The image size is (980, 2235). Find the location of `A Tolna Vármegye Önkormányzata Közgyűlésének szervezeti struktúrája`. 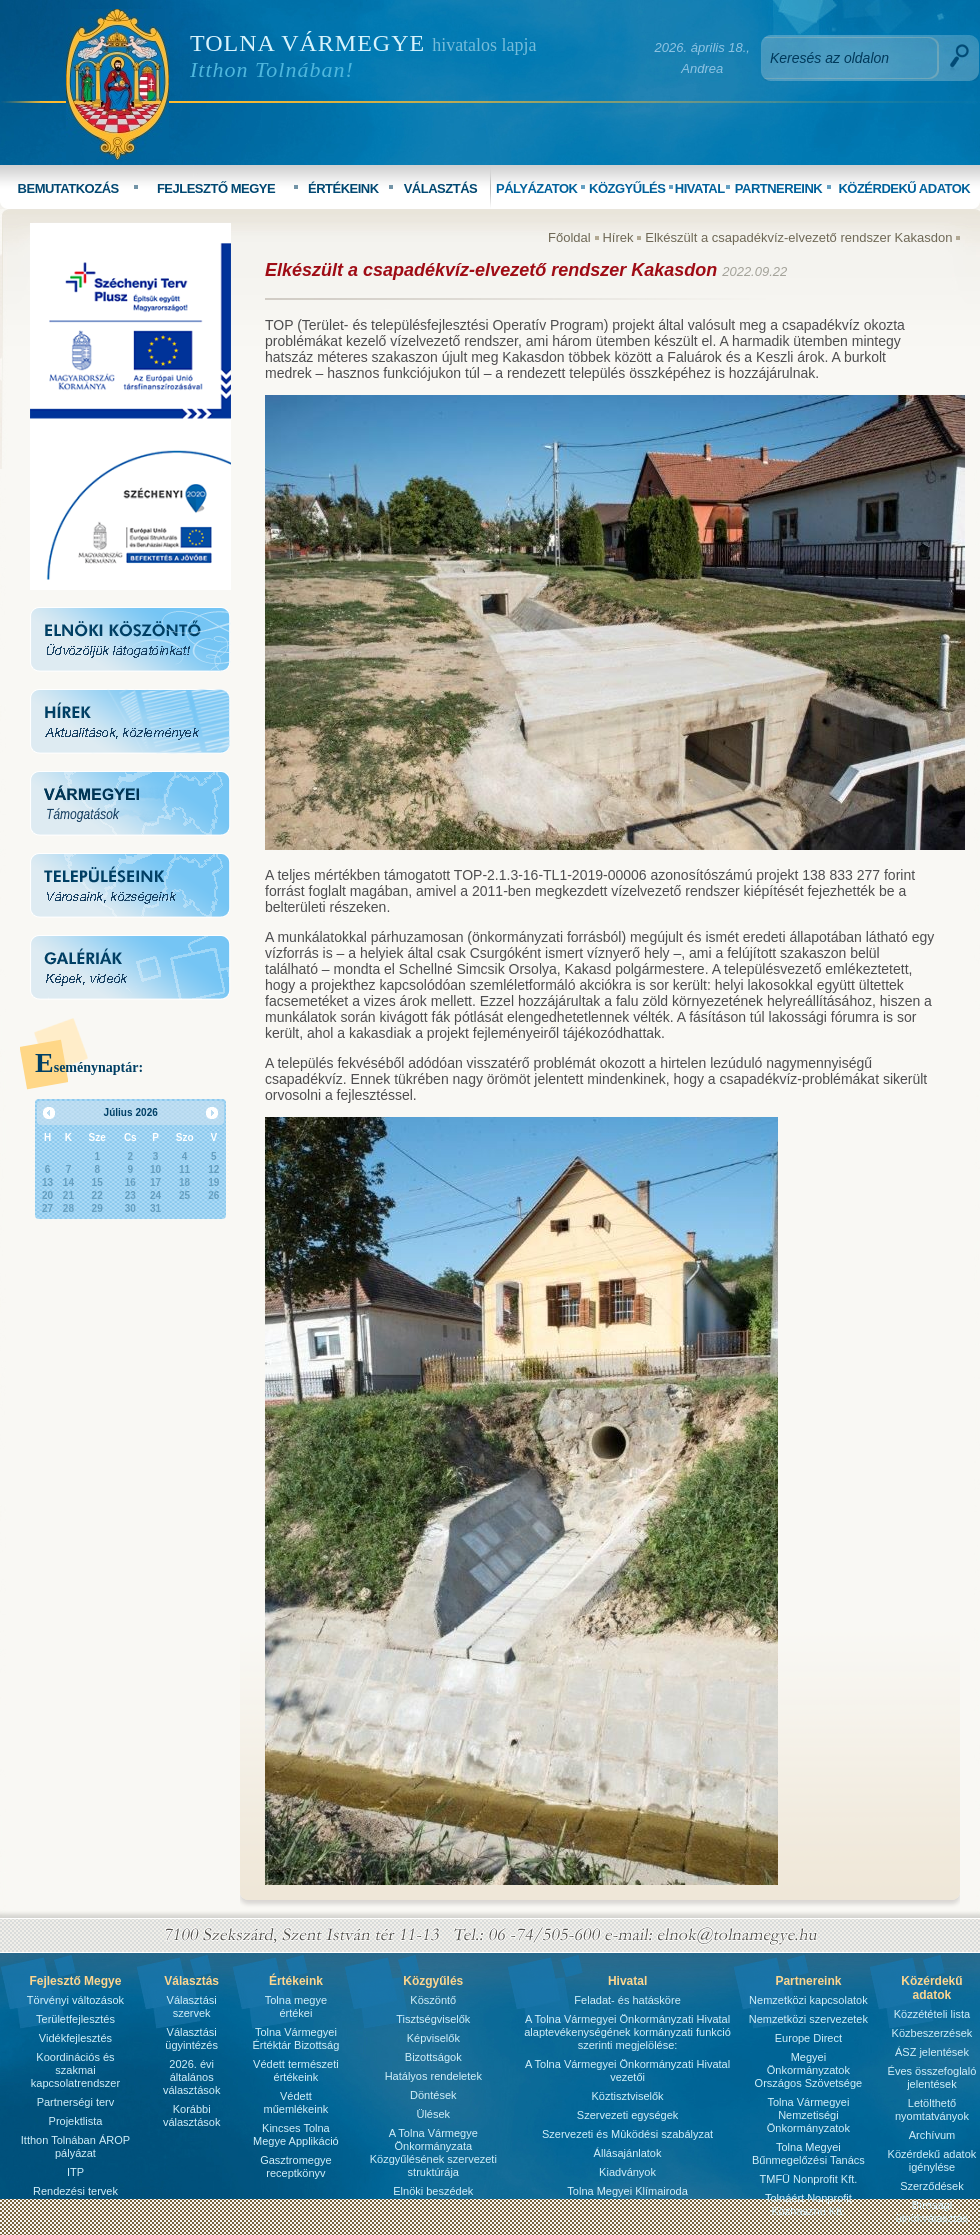

A Tolna Vármegye Önkormányzata Közgyűlésének szervezeti struktúrája is located at coordinates (433, 2152).